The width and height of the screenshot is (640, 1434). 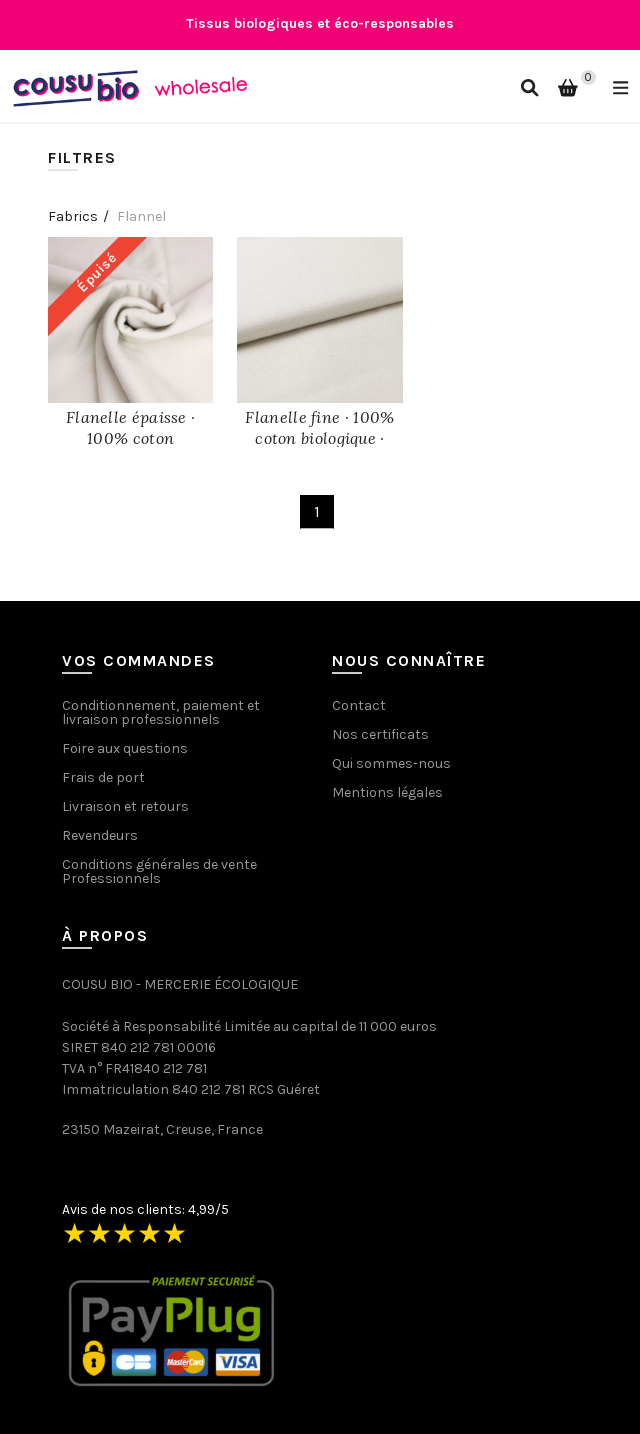 What do you see at coordinates (319, 438) in the screenshot?
I see `Flanelle fine · 100% coton biologique · Écru` at bounding box center [319, 438].